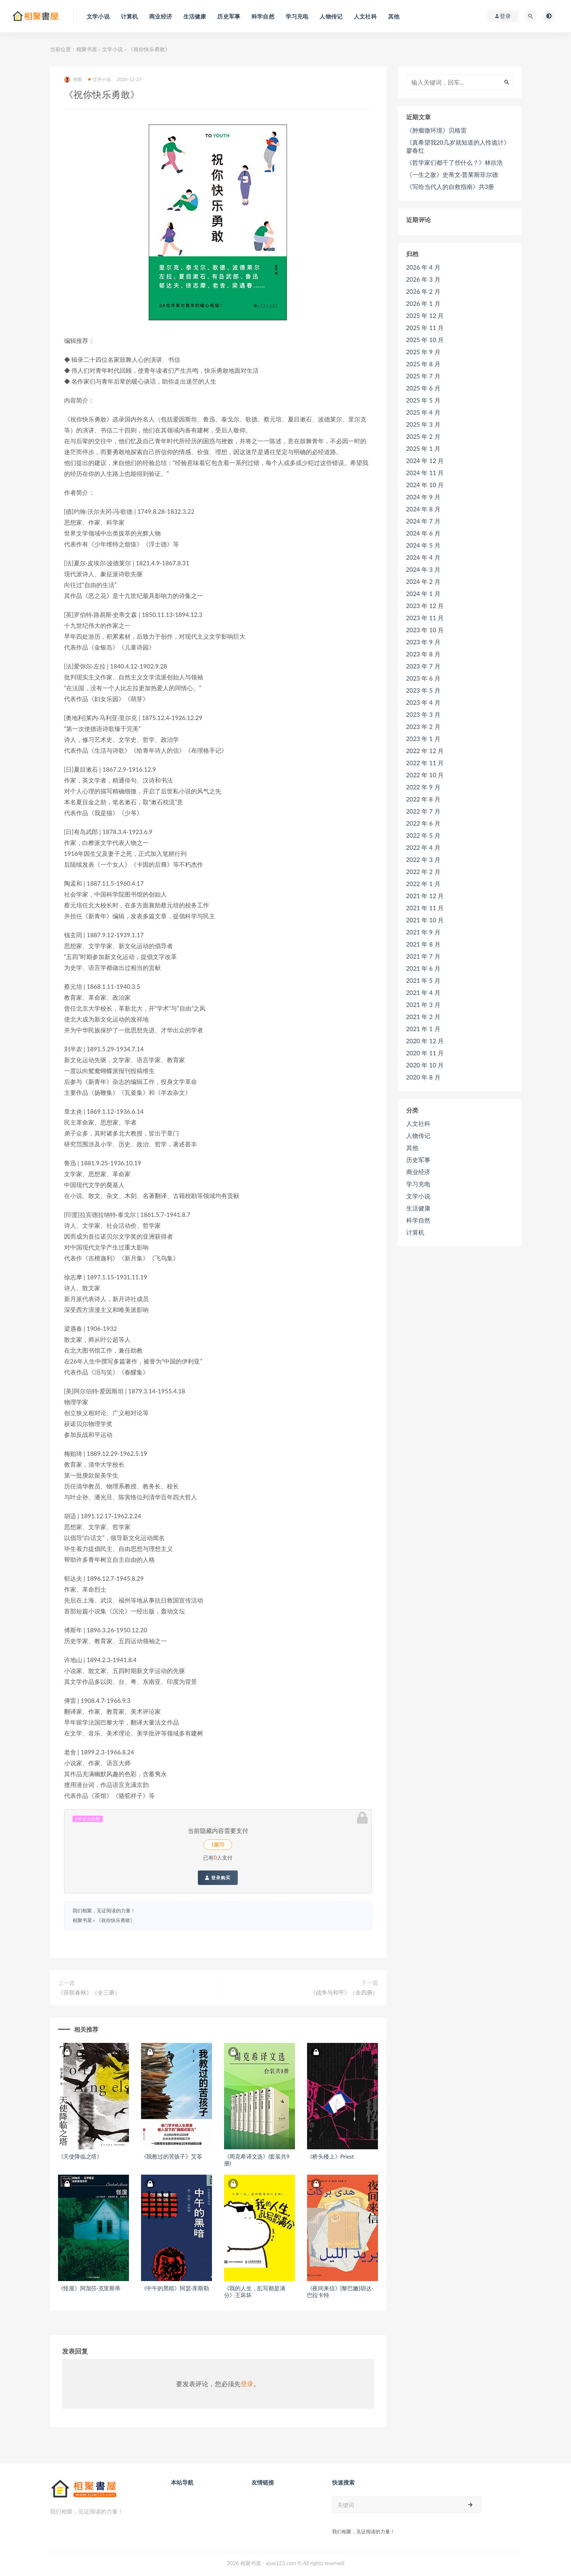  What do you see at coordinates (423, 956) in the screenshot?
I see `2021 年 7 月` at bounding box center [423, 956].